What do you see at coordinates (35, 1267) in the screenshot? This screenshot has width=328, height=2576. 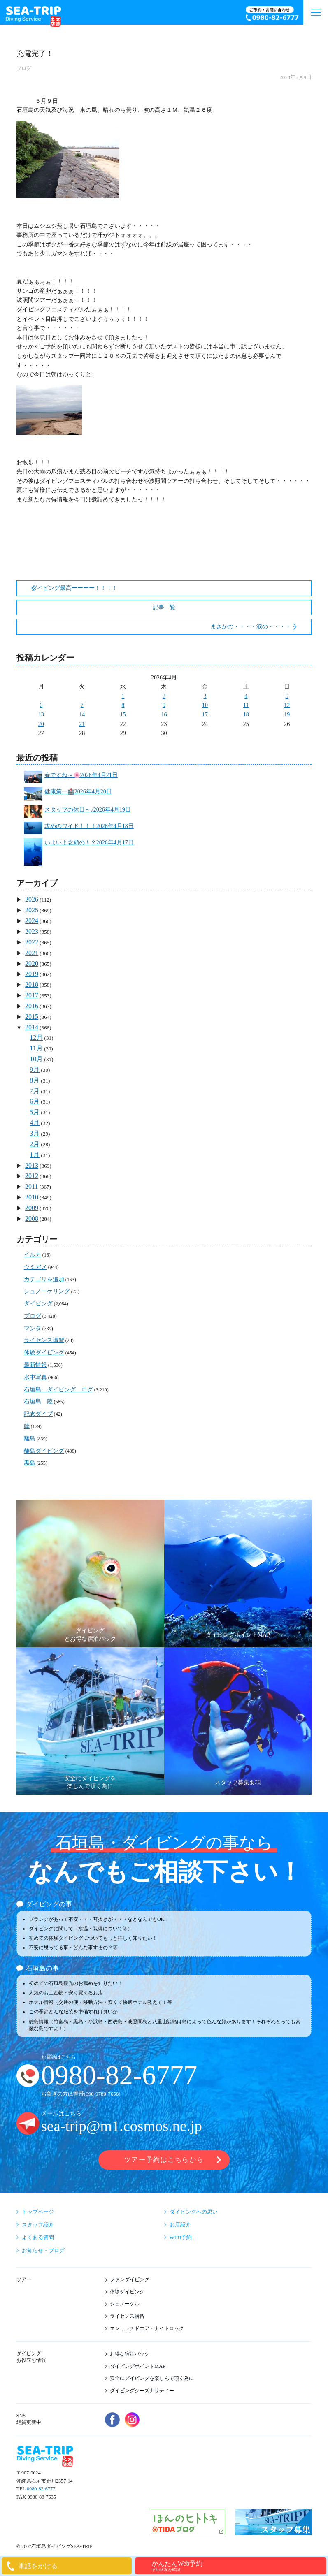 I see `ウミガメ` at bounding box center [35, 1267].